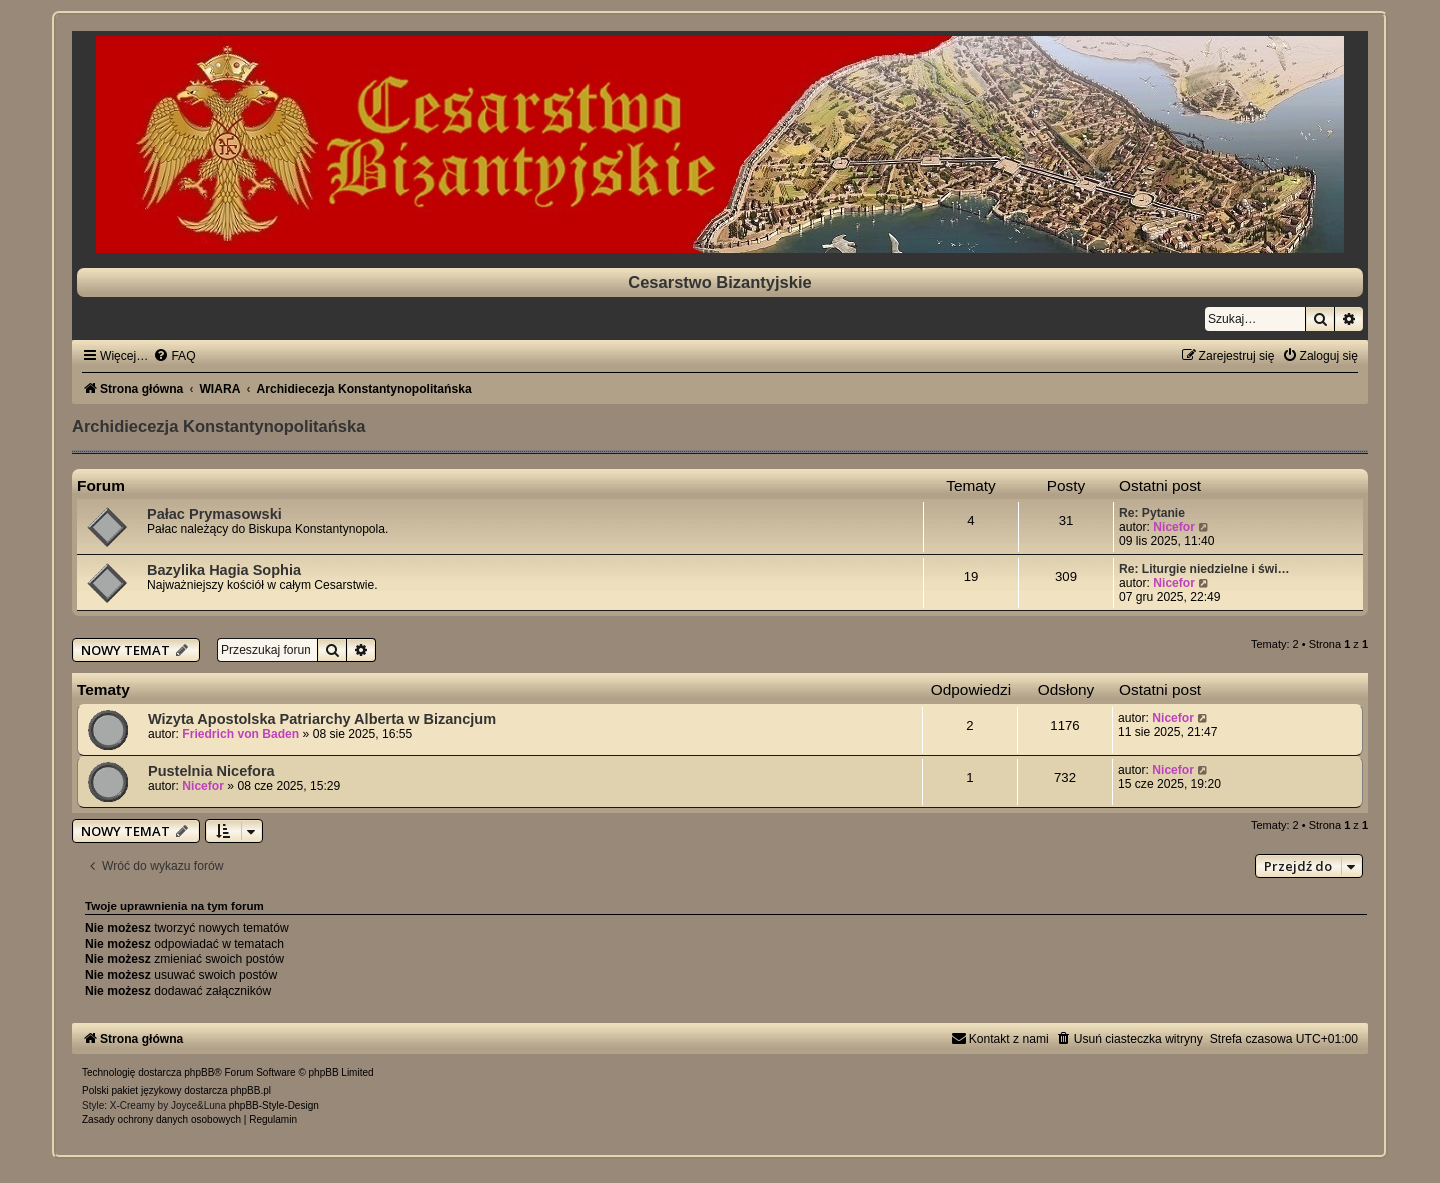  What do you see at coordinates (240, 734) in the screenshot?
I see `Friedrich von Baden` at bounding box center [240, 734].